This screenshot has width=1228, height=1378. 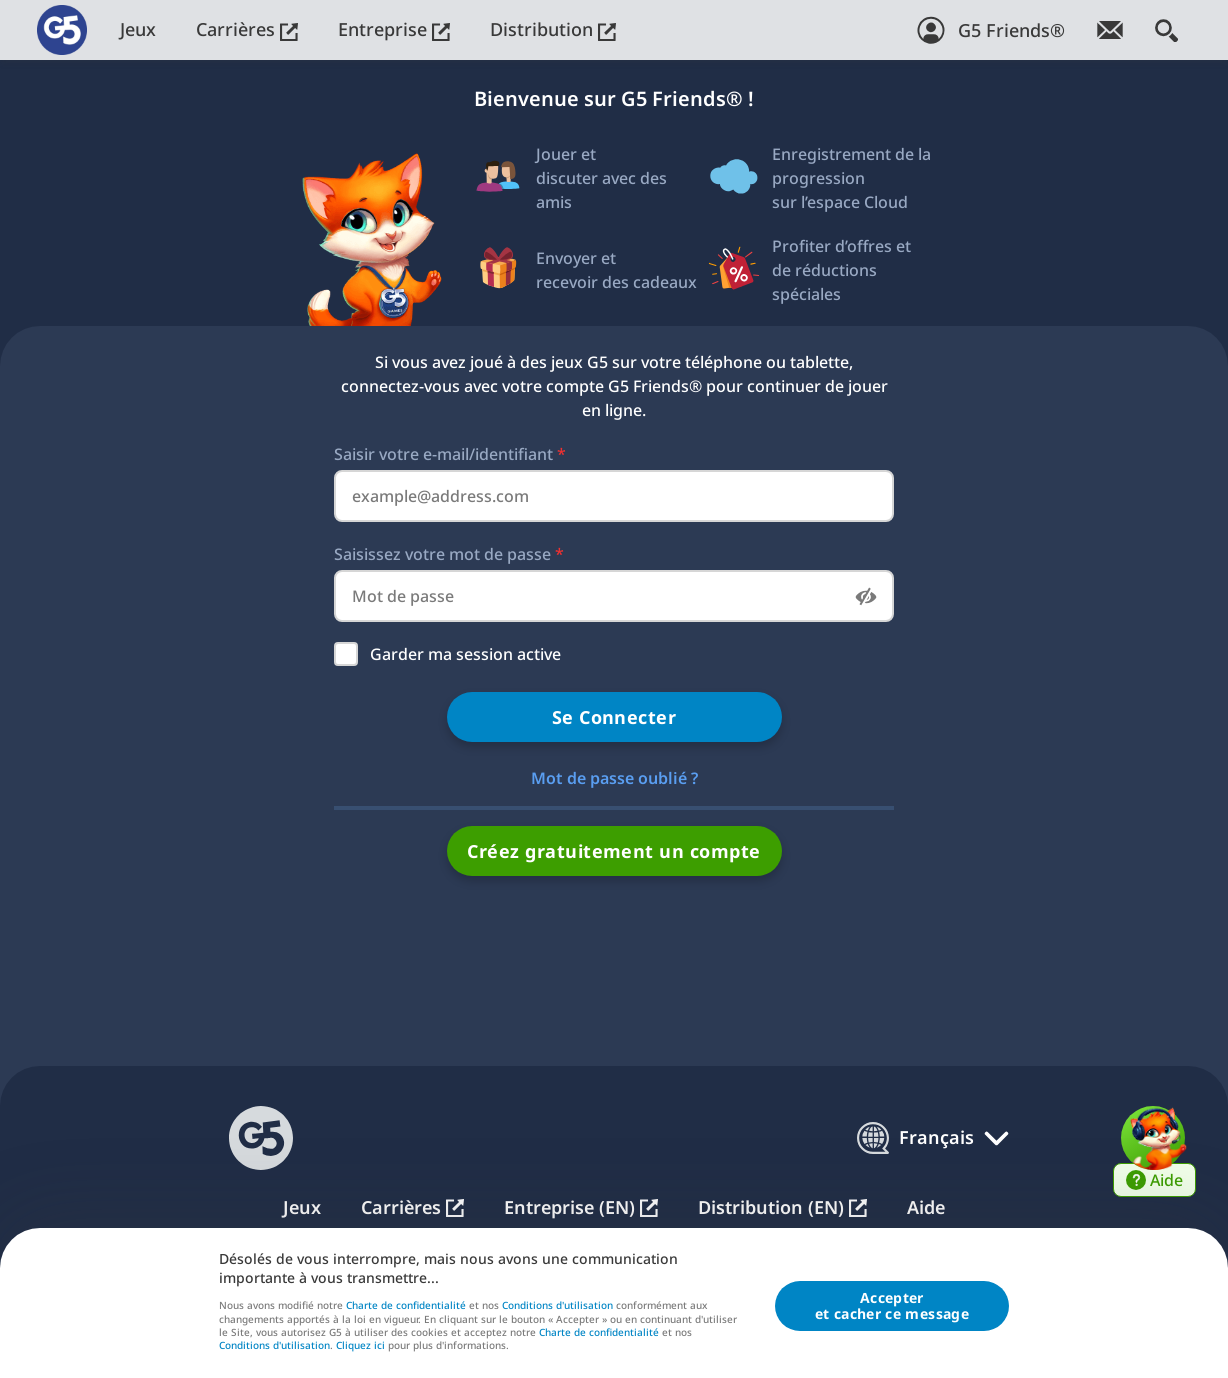 What do you see at coordinates (1110, 30) in the screenshot?
I see `[Abonnez-vous à la newsletter !]` at bounding box center [1110, 30].